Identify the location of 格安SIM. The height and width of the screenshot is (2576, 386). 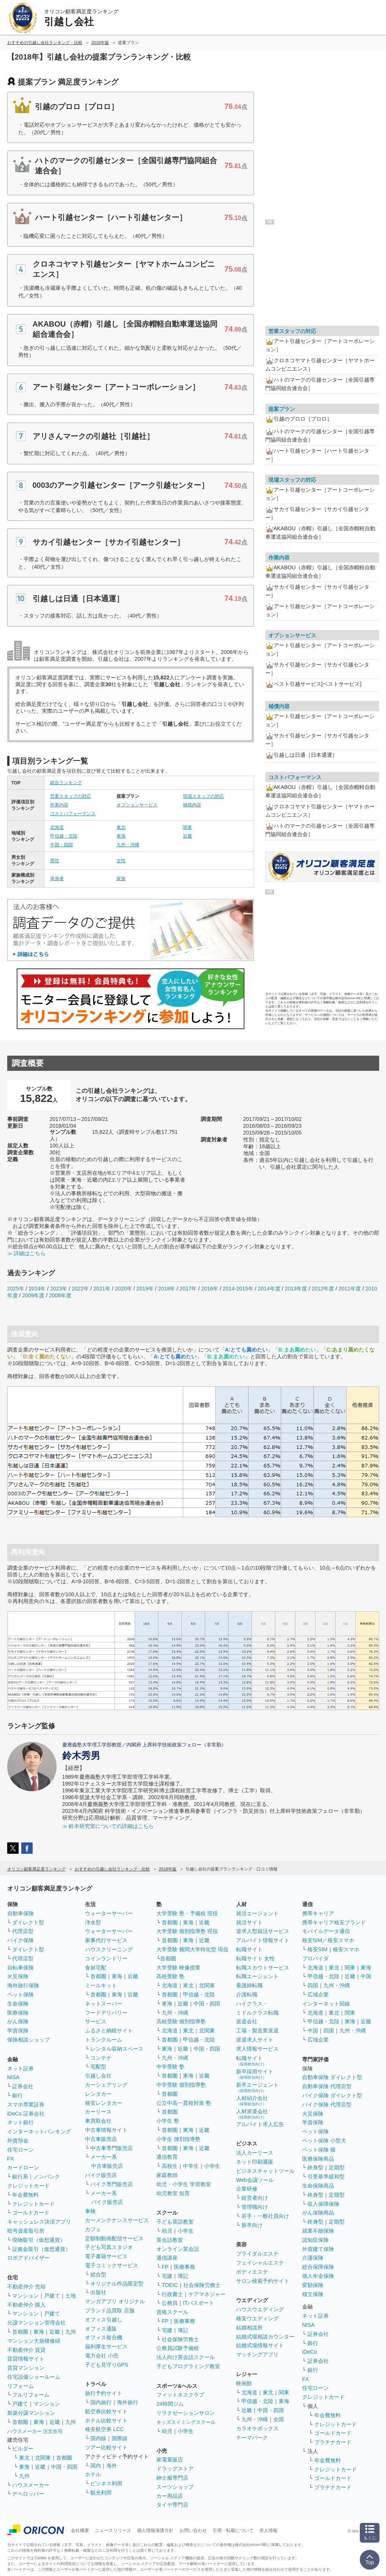
(317, 1949).